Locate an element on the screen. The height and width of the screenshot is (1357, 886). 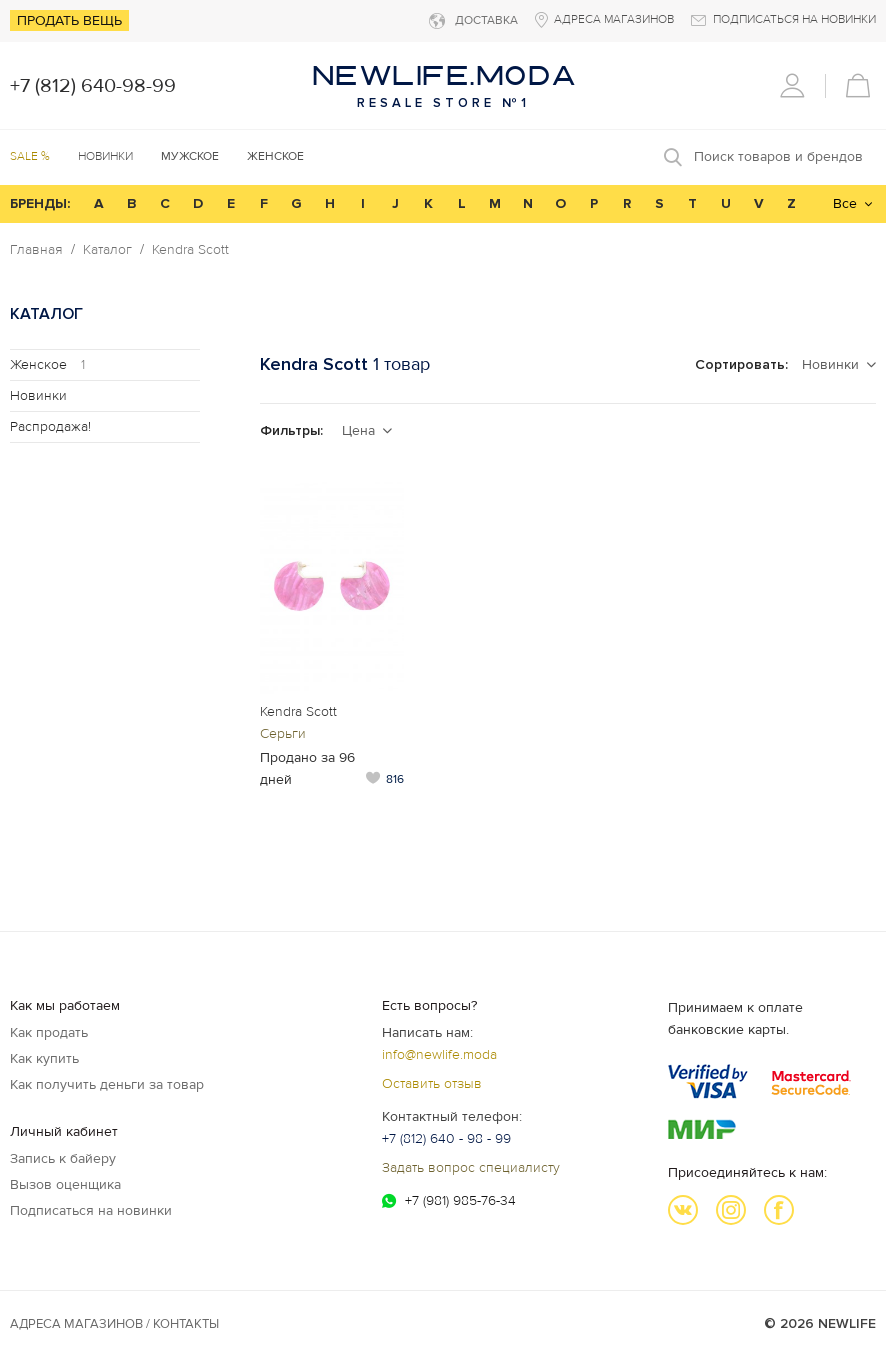
Женское is located at coordinates (47, 364).